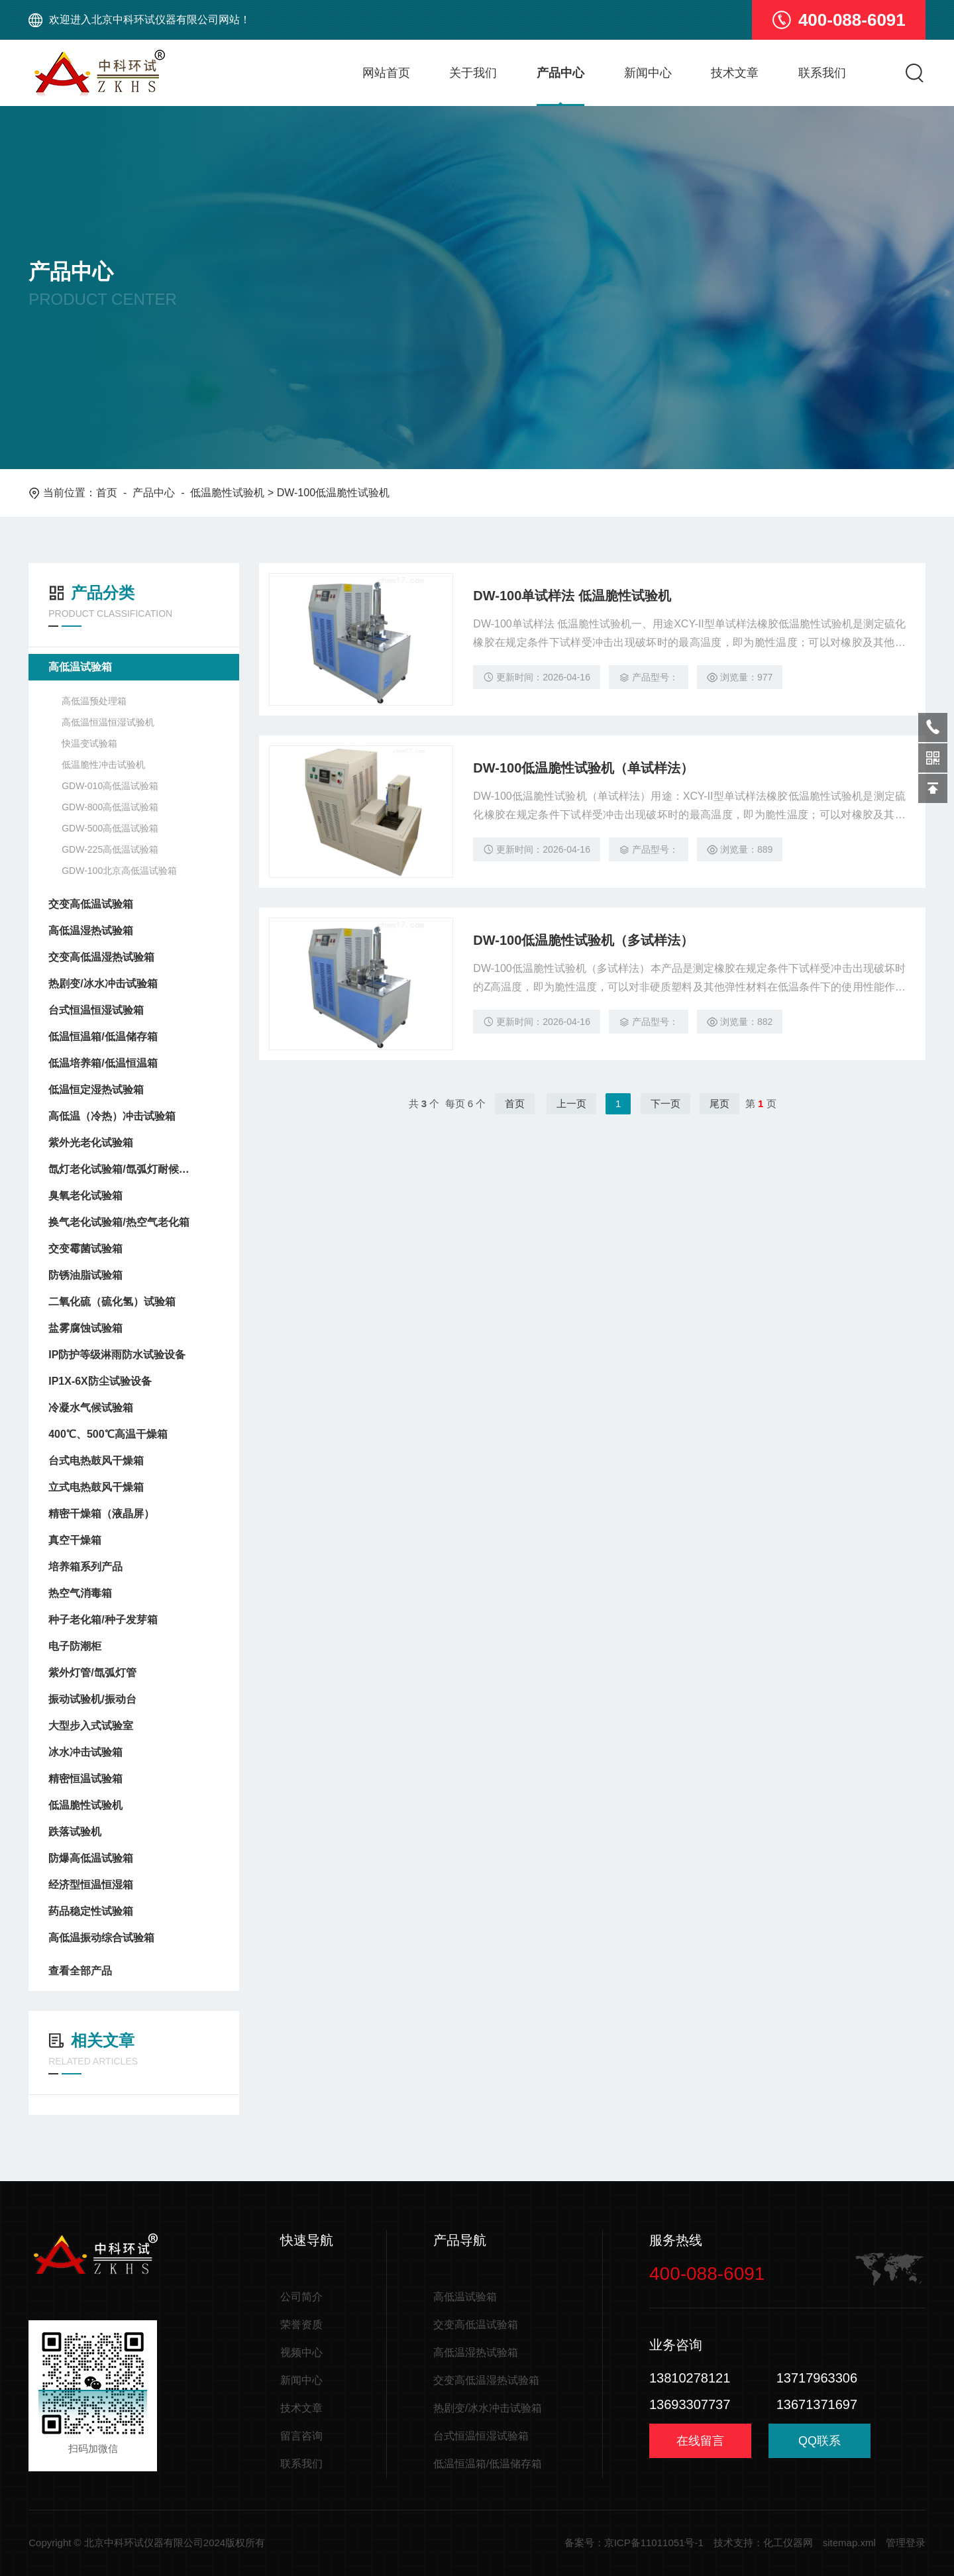 The width and height of the screenshot is (954, 2576). Describe the element at coordinates (101, 957) in the screenshot. I see `交变高低温湿热试验箱` at that location.